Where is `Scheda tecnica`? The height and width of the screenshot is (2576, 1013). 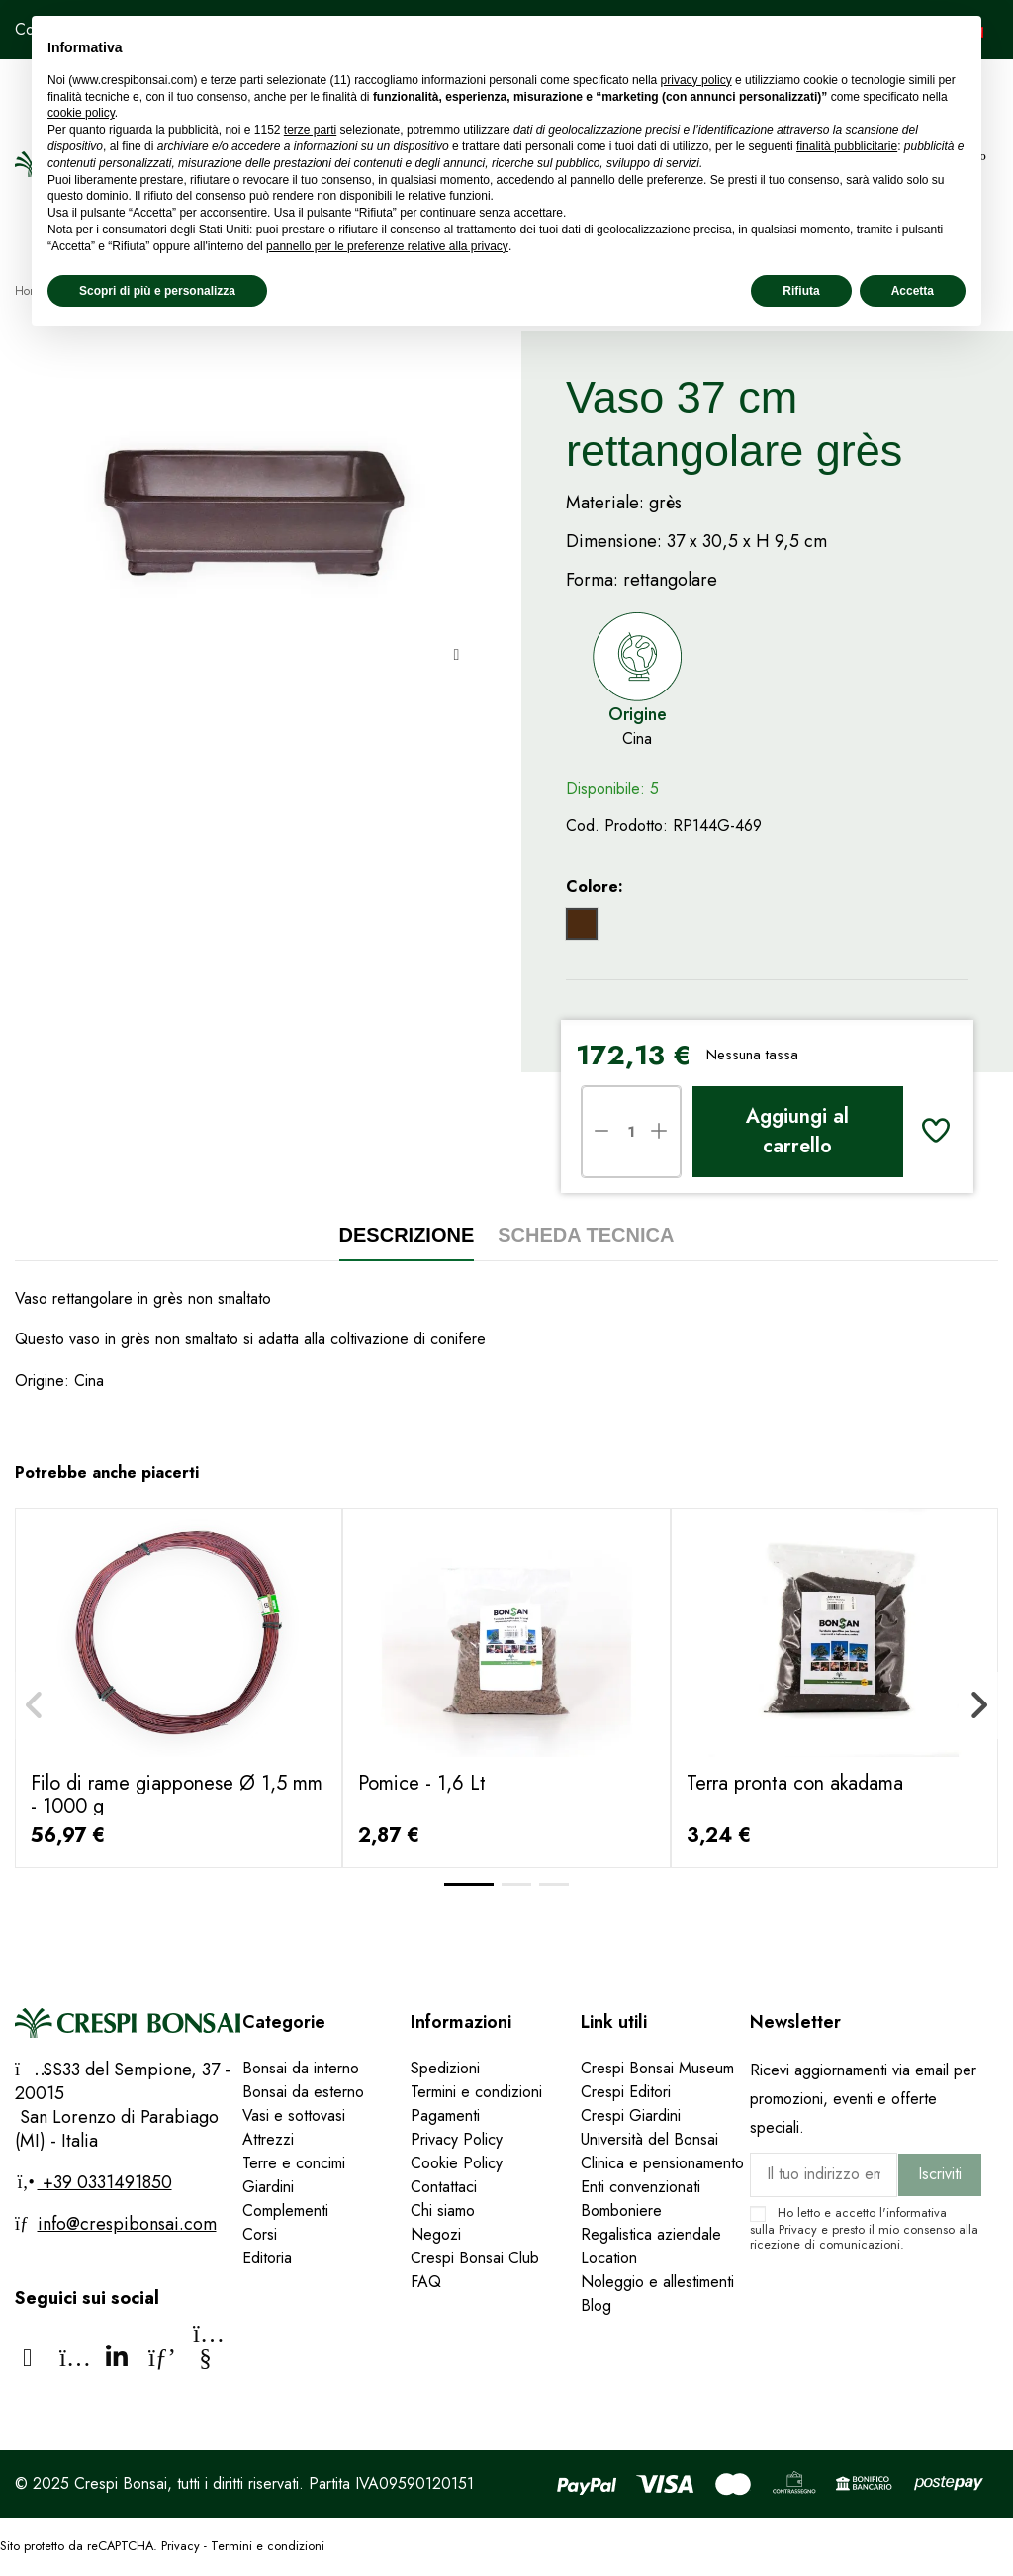
Scheda tecnica is located at coordinates (586, 1234).